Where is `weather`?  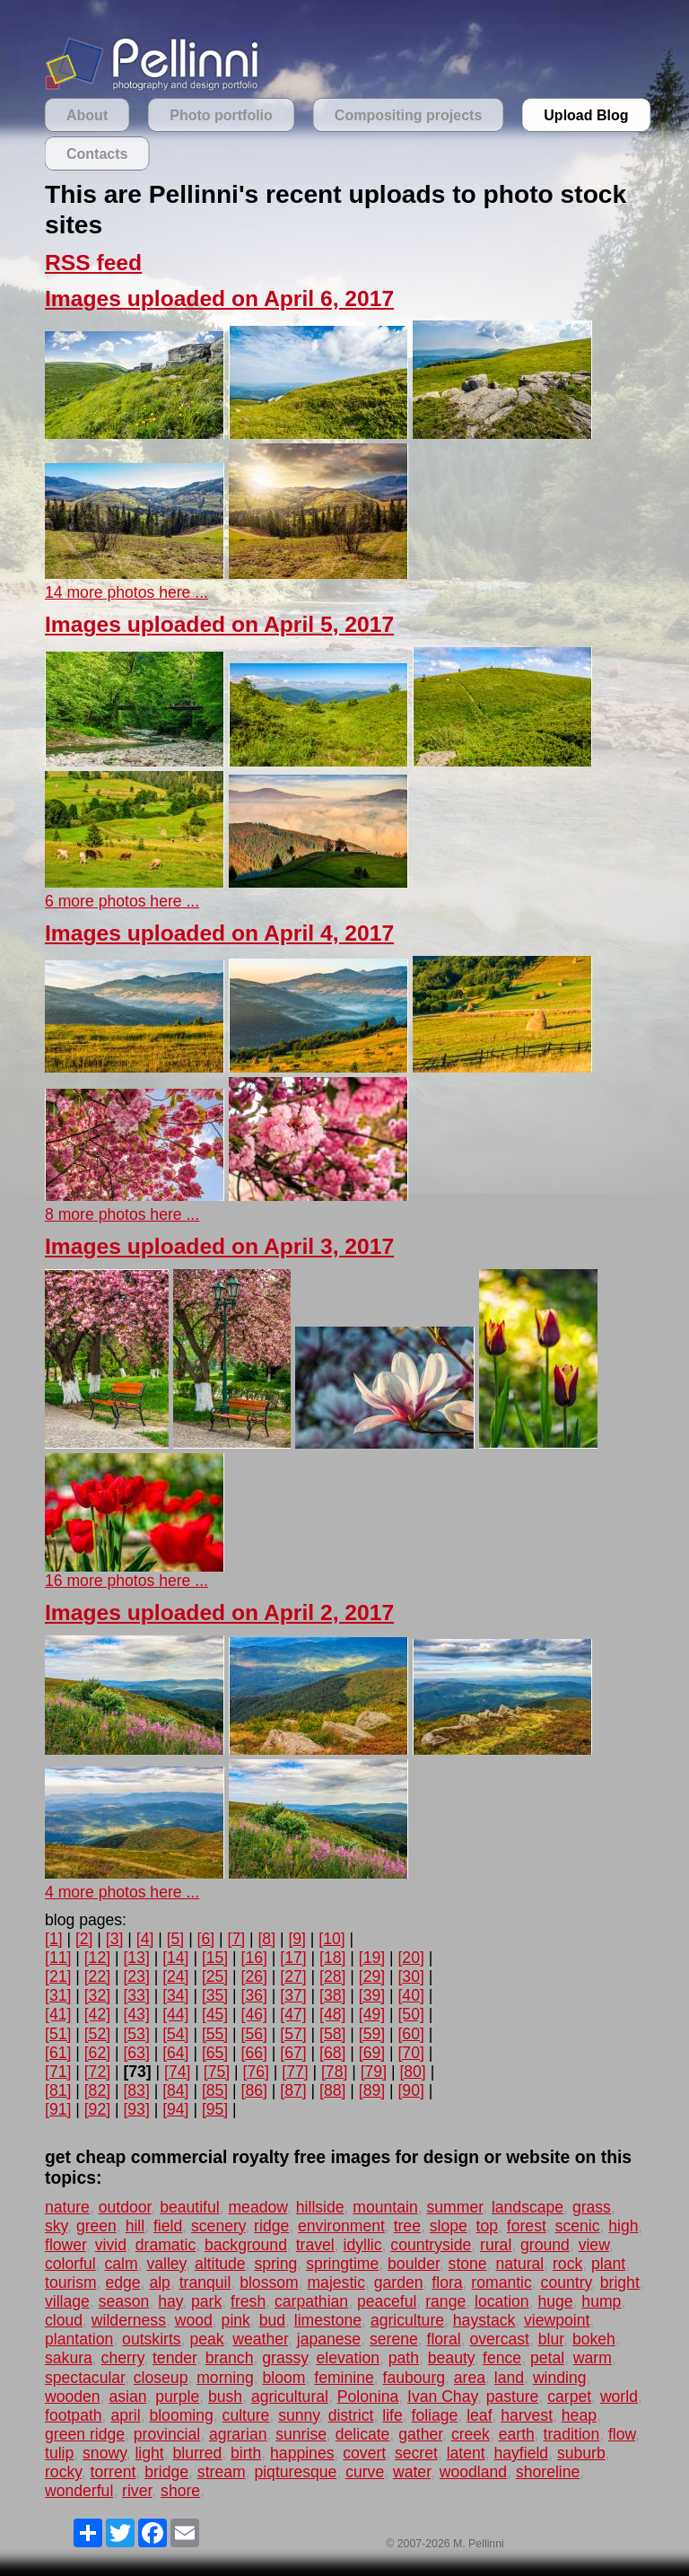 weather is located at coordinates (260, 2339).